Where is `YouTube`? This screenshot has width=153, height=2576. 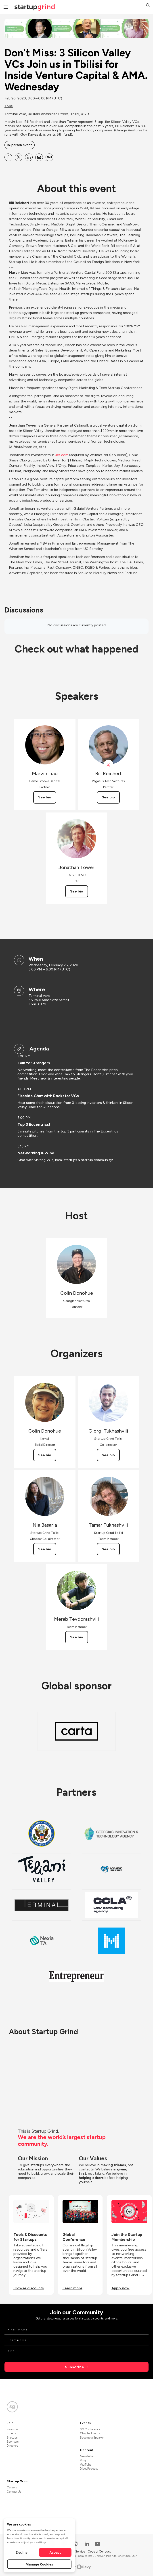 YouTube is located at coordinates (85, 2464).